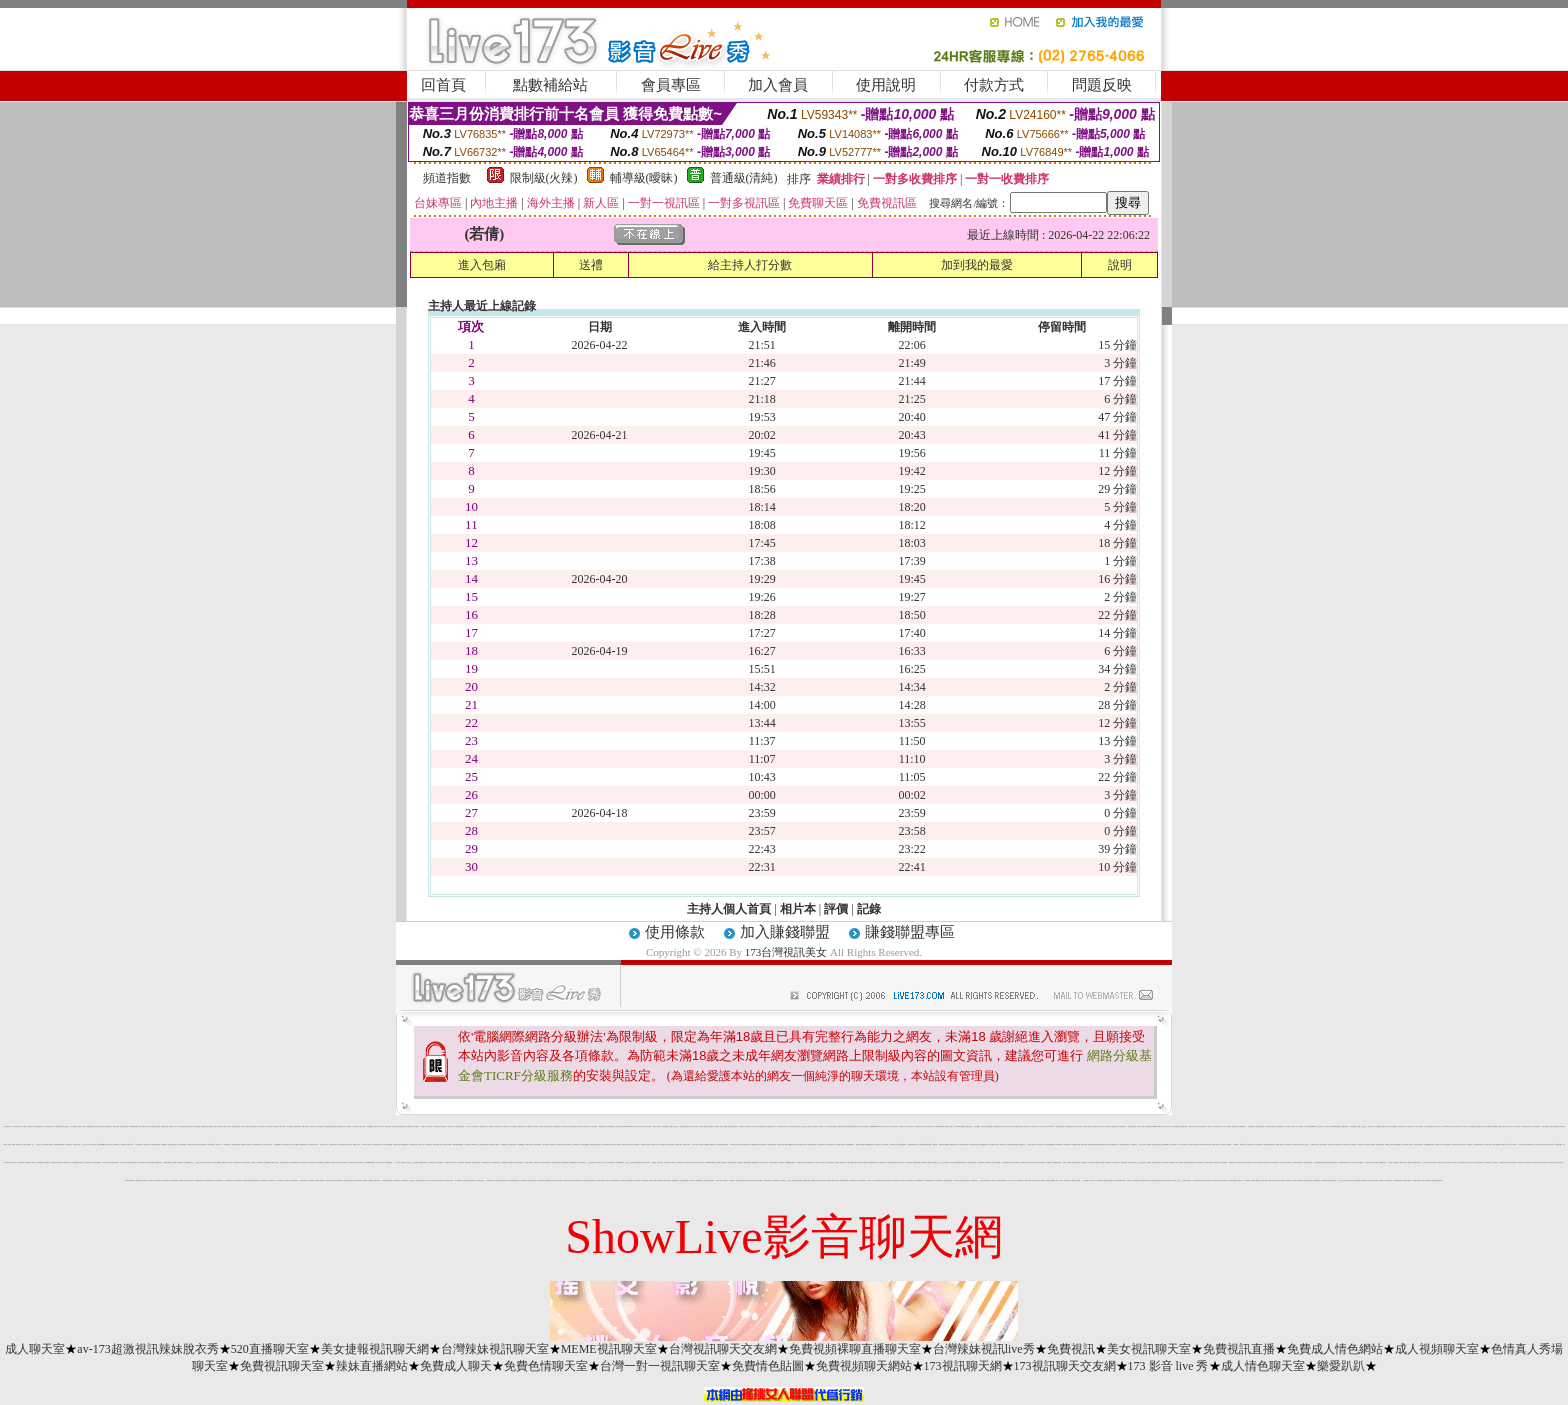 The image size is (1568, 1405). What do you see at coordinates (476, 1162) in the screenshot?
I see `視訊美女免費入會` at bounding box center [476, 1162].